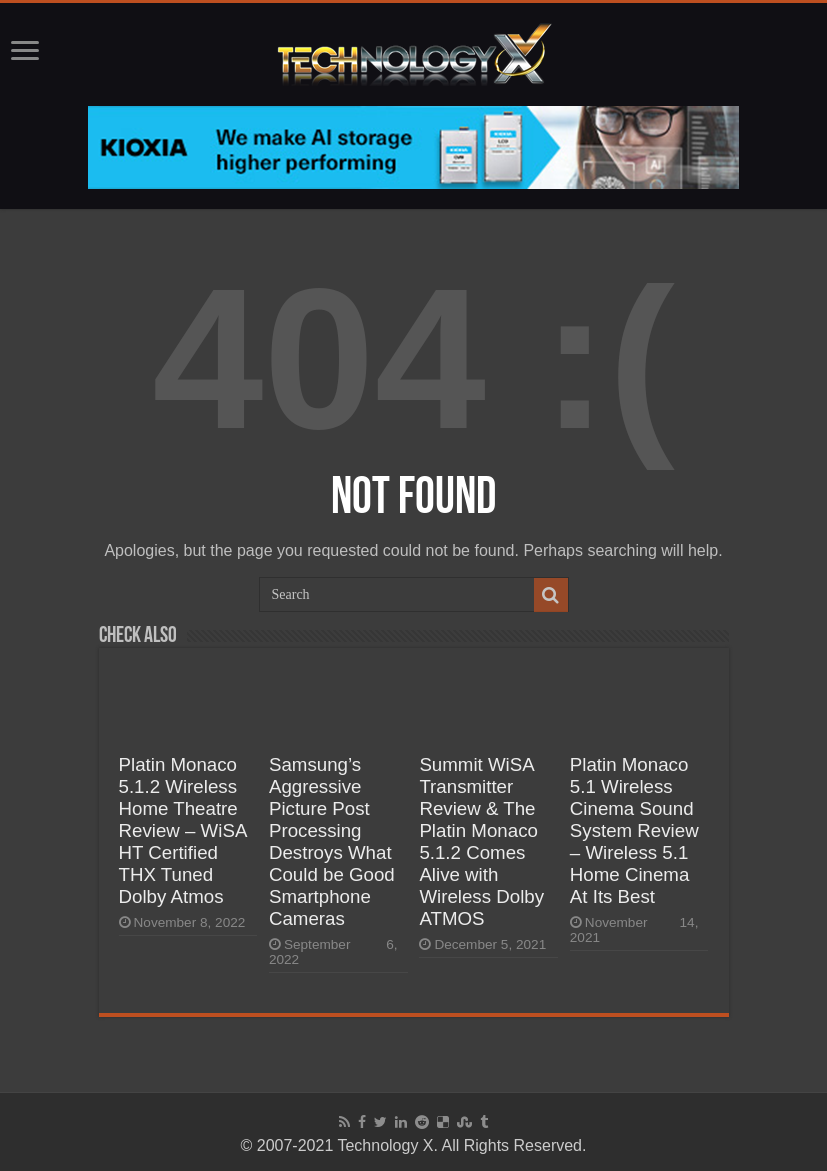  I want to click on Summit WiSA Transmitter Review & The Platin Monaco 5.1.2 Comes Alive with Wireless Dolby ATMOS, so click(481, 841).